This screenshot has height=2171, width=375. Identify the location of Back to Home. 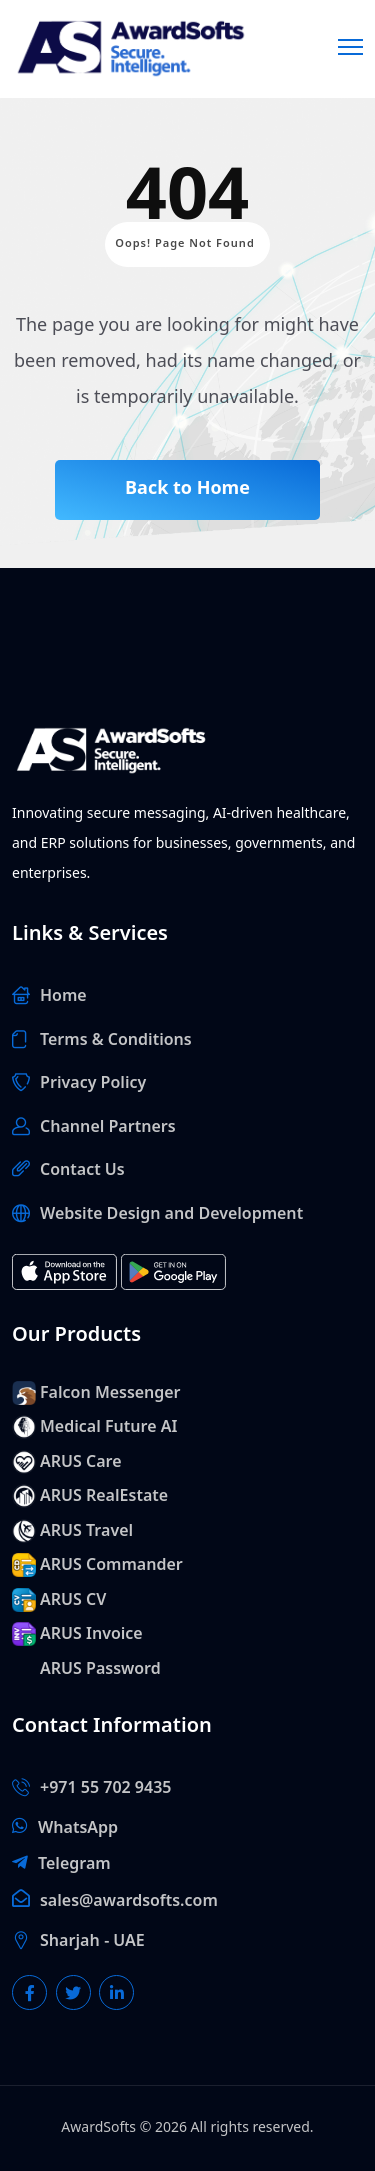
(187, 488).